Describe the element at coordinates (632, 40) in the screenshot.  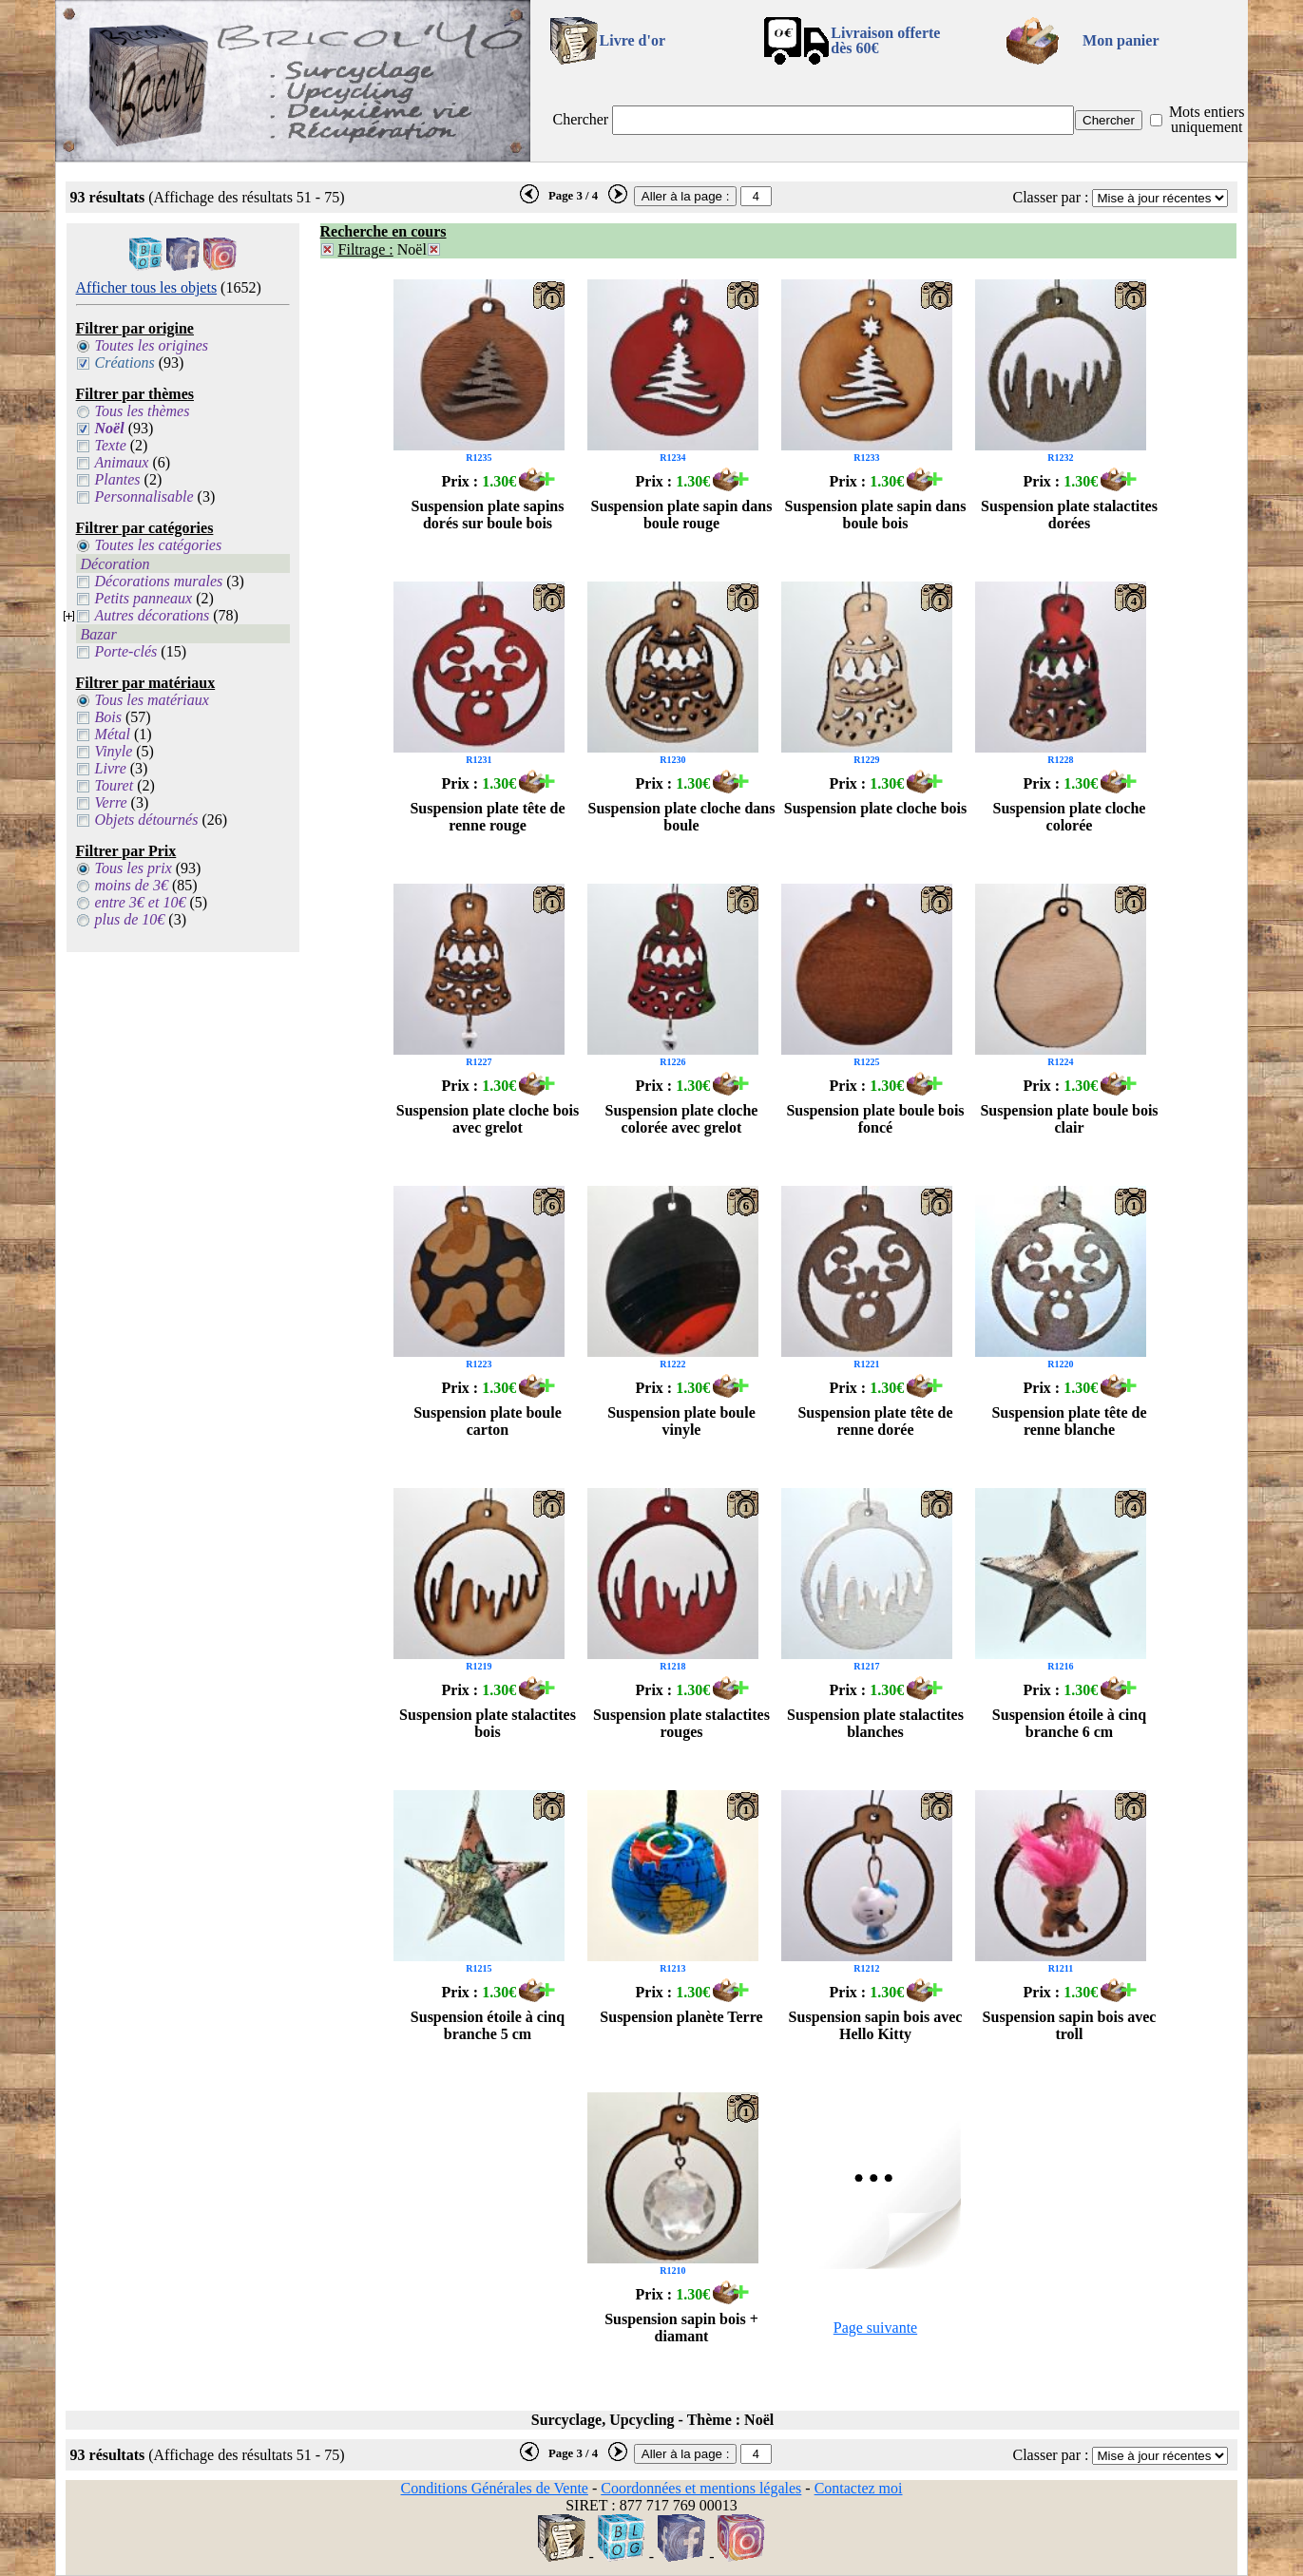
I see `Livre d'or` at that location.